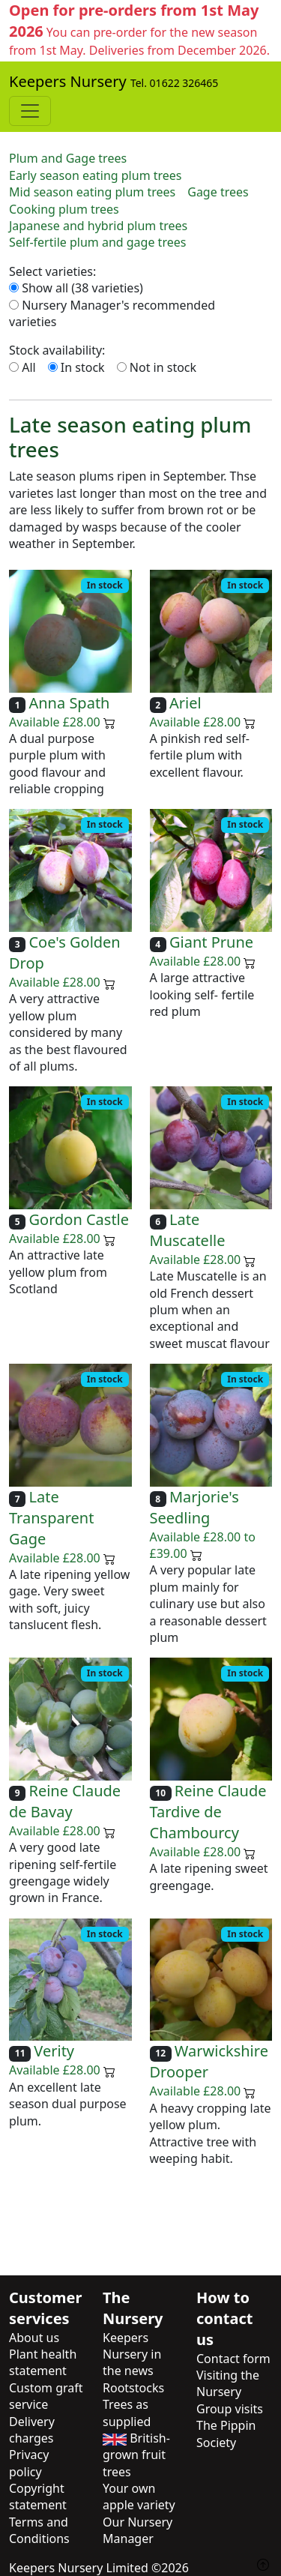  I want to click on Privacy policy, so click(29, 2462).